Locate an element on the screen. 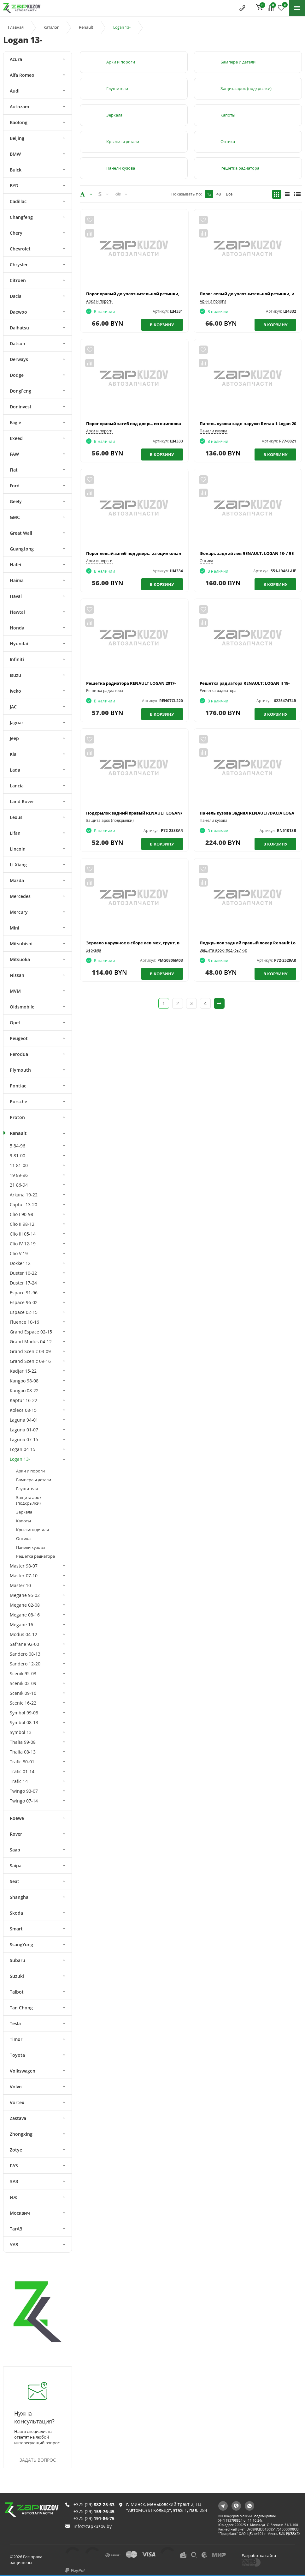  Twingo 07-14 is located at coordinates (24, 1801).